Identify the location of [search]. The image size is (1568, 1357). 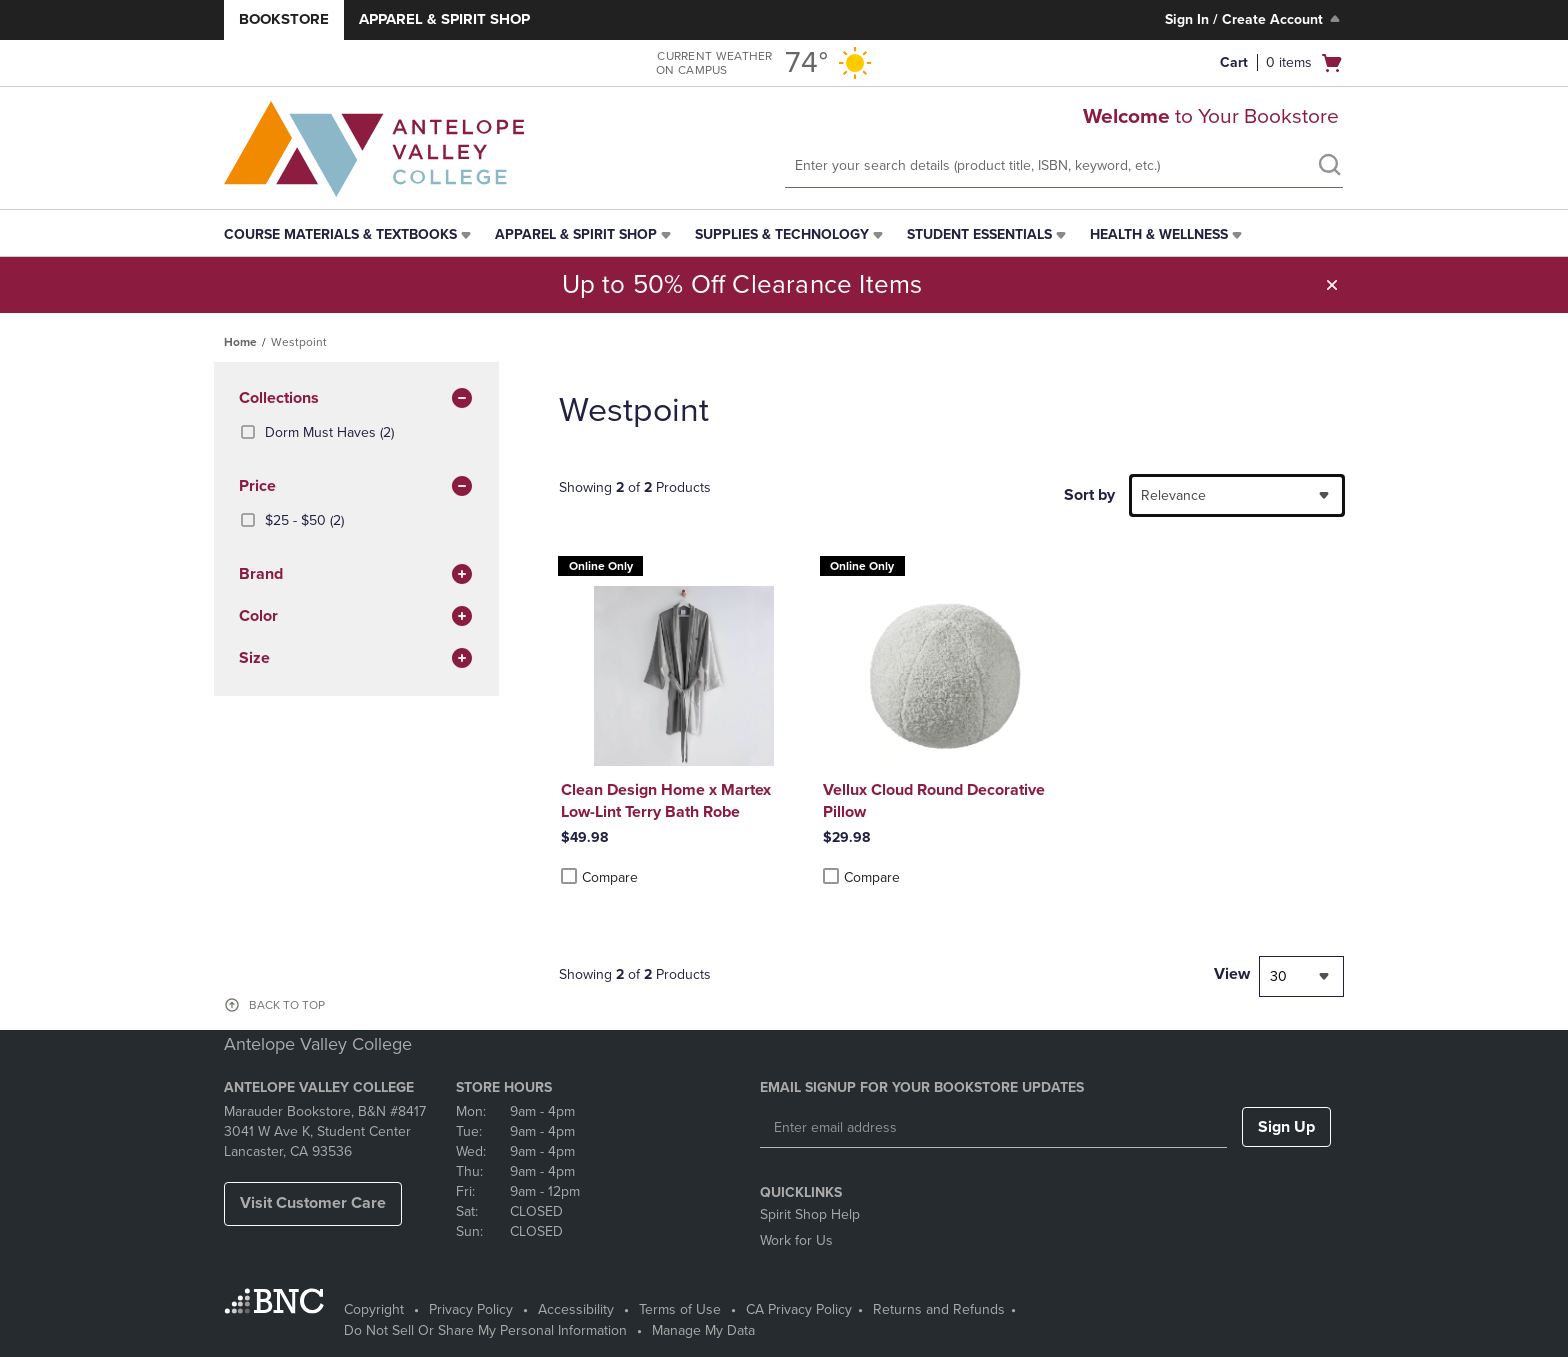
(1329, 167).